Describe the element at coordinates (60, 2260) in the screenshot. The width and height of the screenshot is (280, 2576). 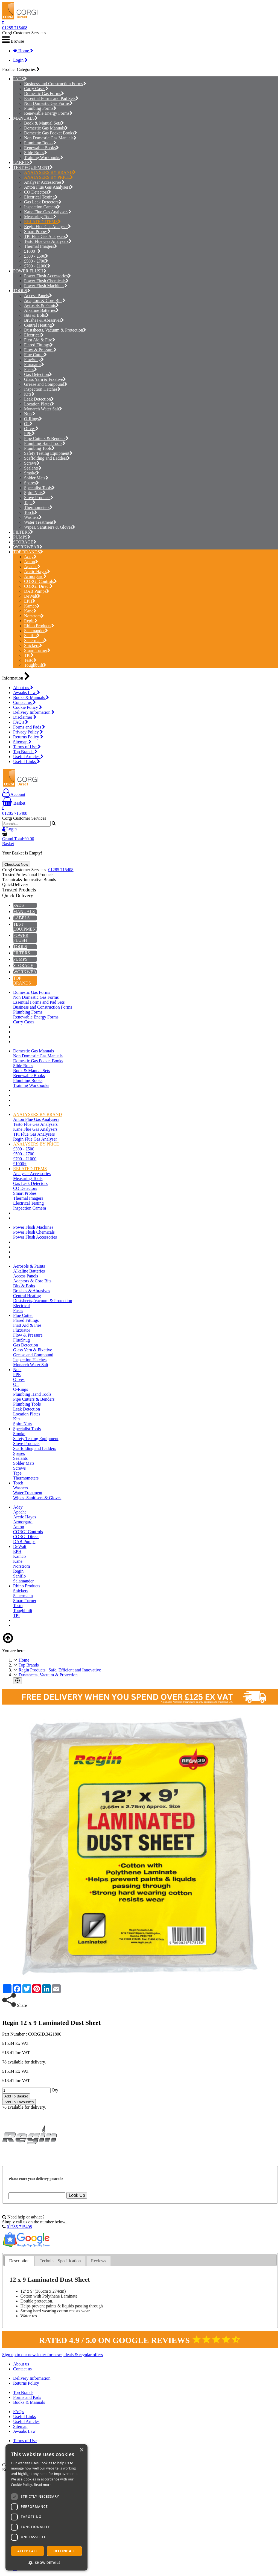
I see `Technical Specification [presentation]` at that location.